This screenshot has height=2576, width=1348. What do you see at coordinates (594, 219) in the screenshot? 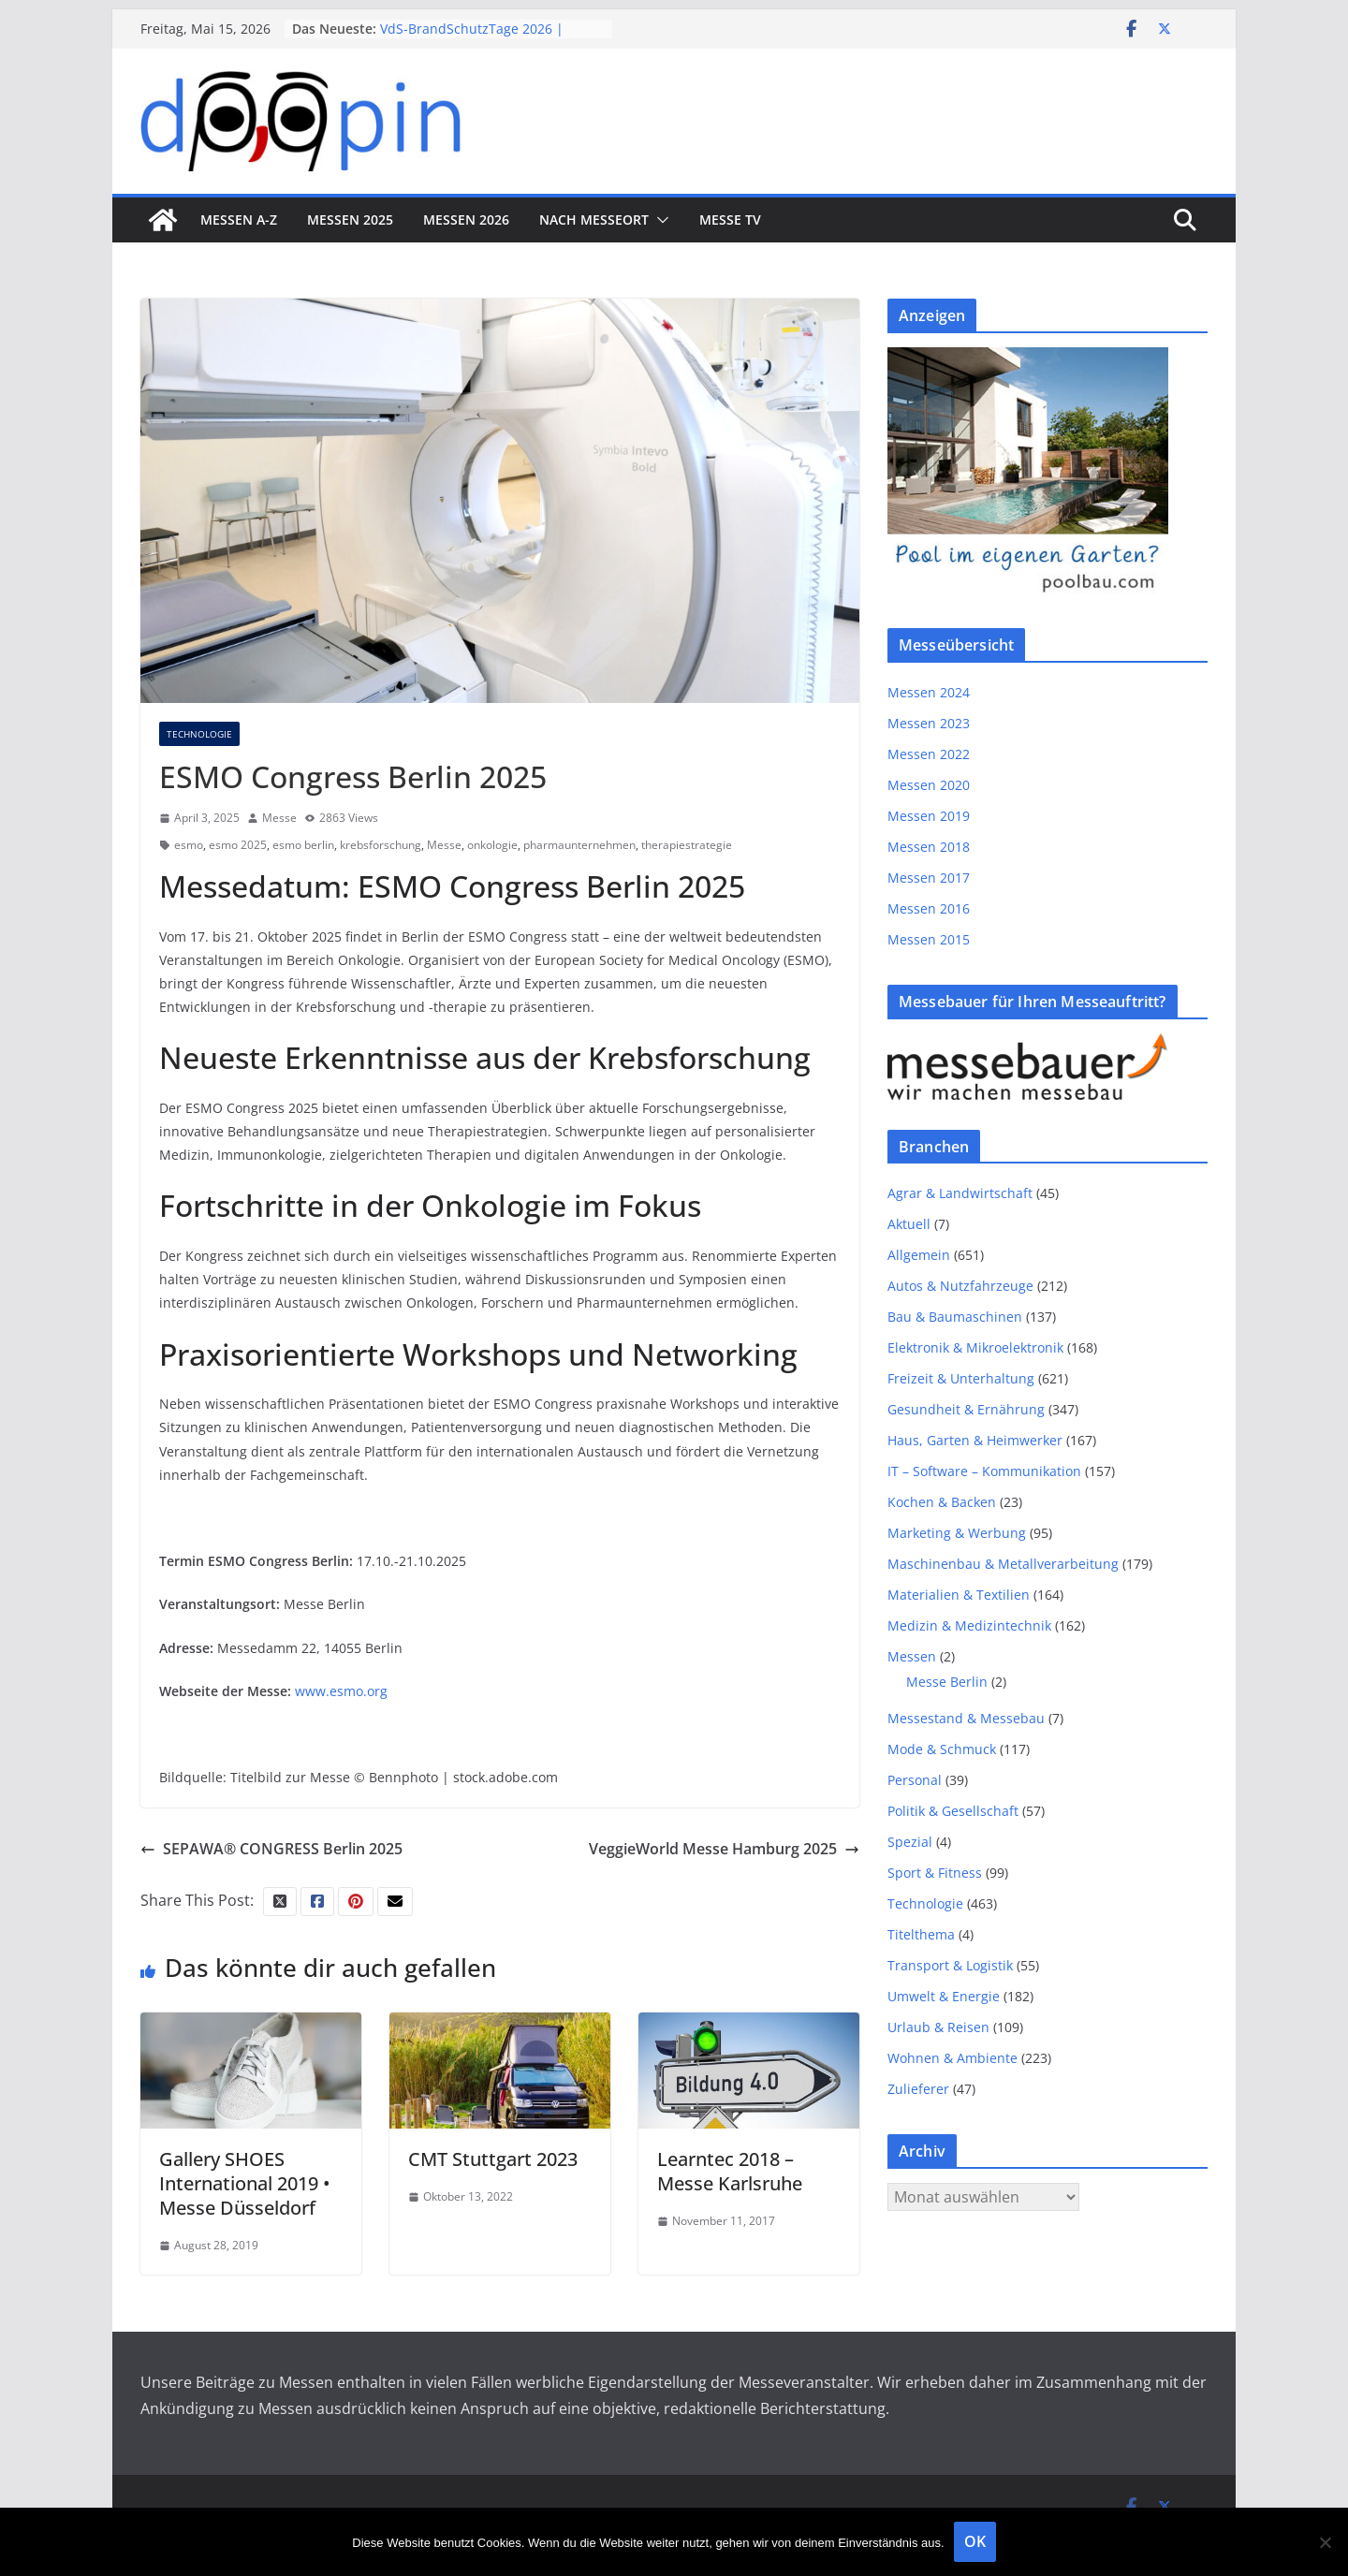
I see `nach Messeort` at bounding box center [594, 219].